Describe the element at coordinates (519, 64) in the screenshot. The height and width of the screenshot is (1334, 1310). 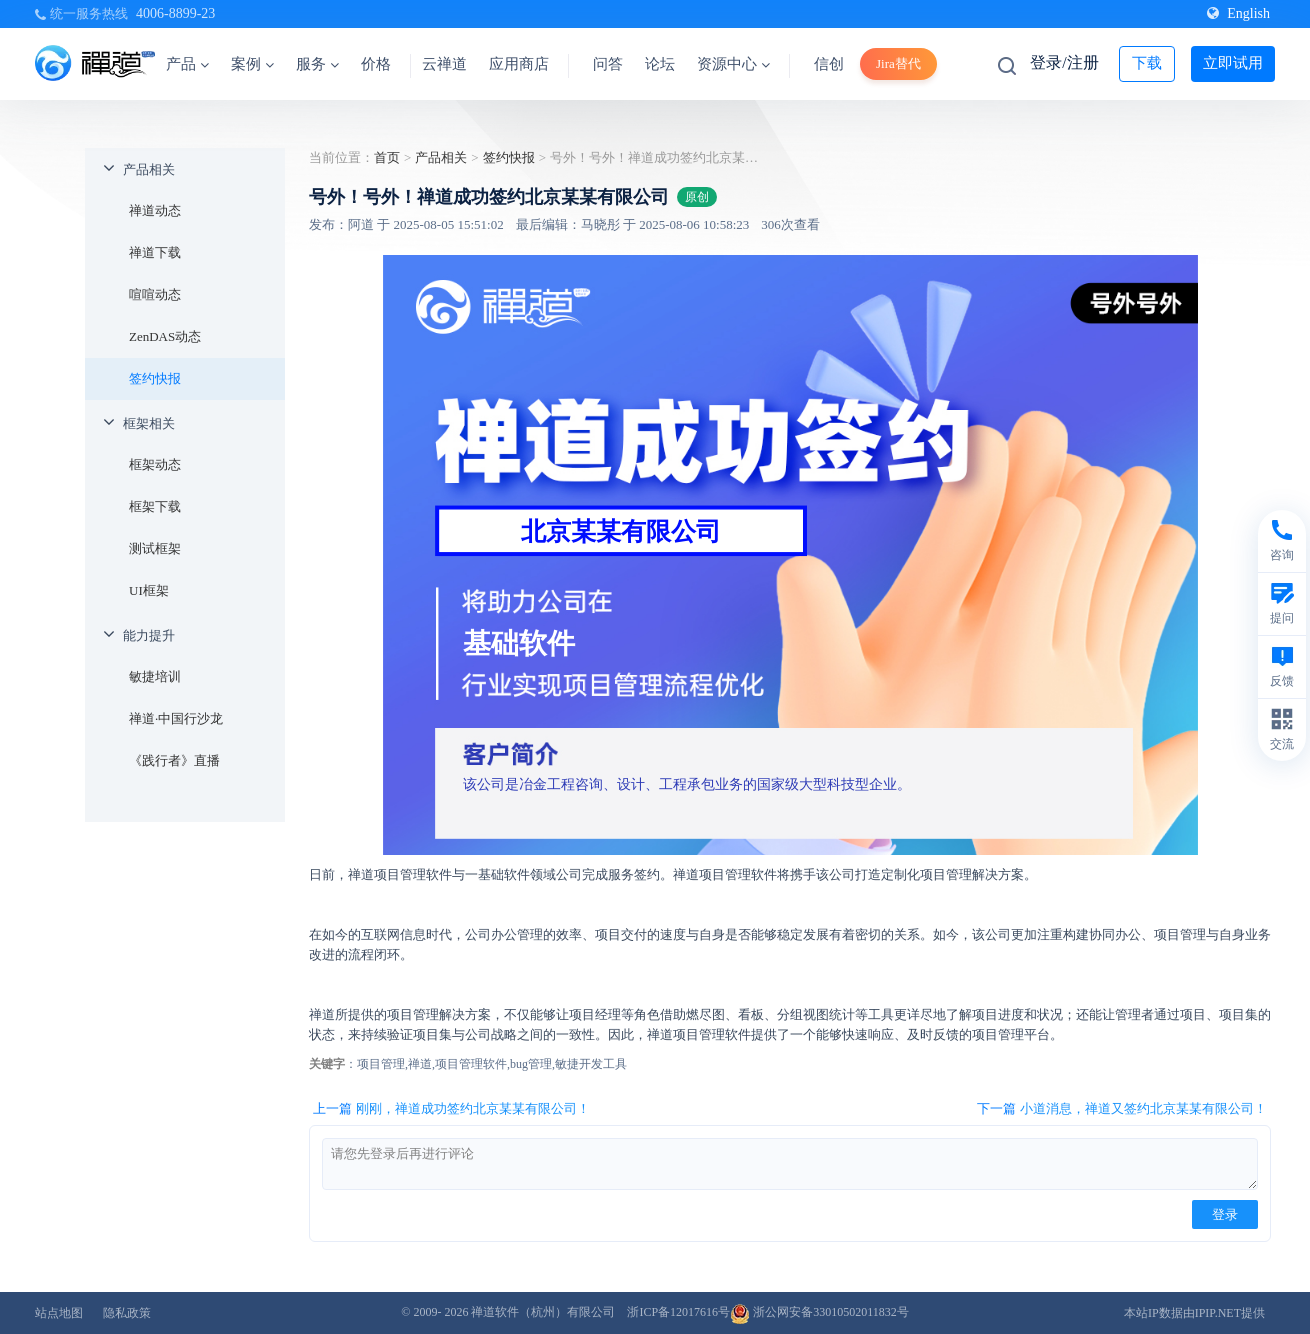
I see `应用商店` at that location.